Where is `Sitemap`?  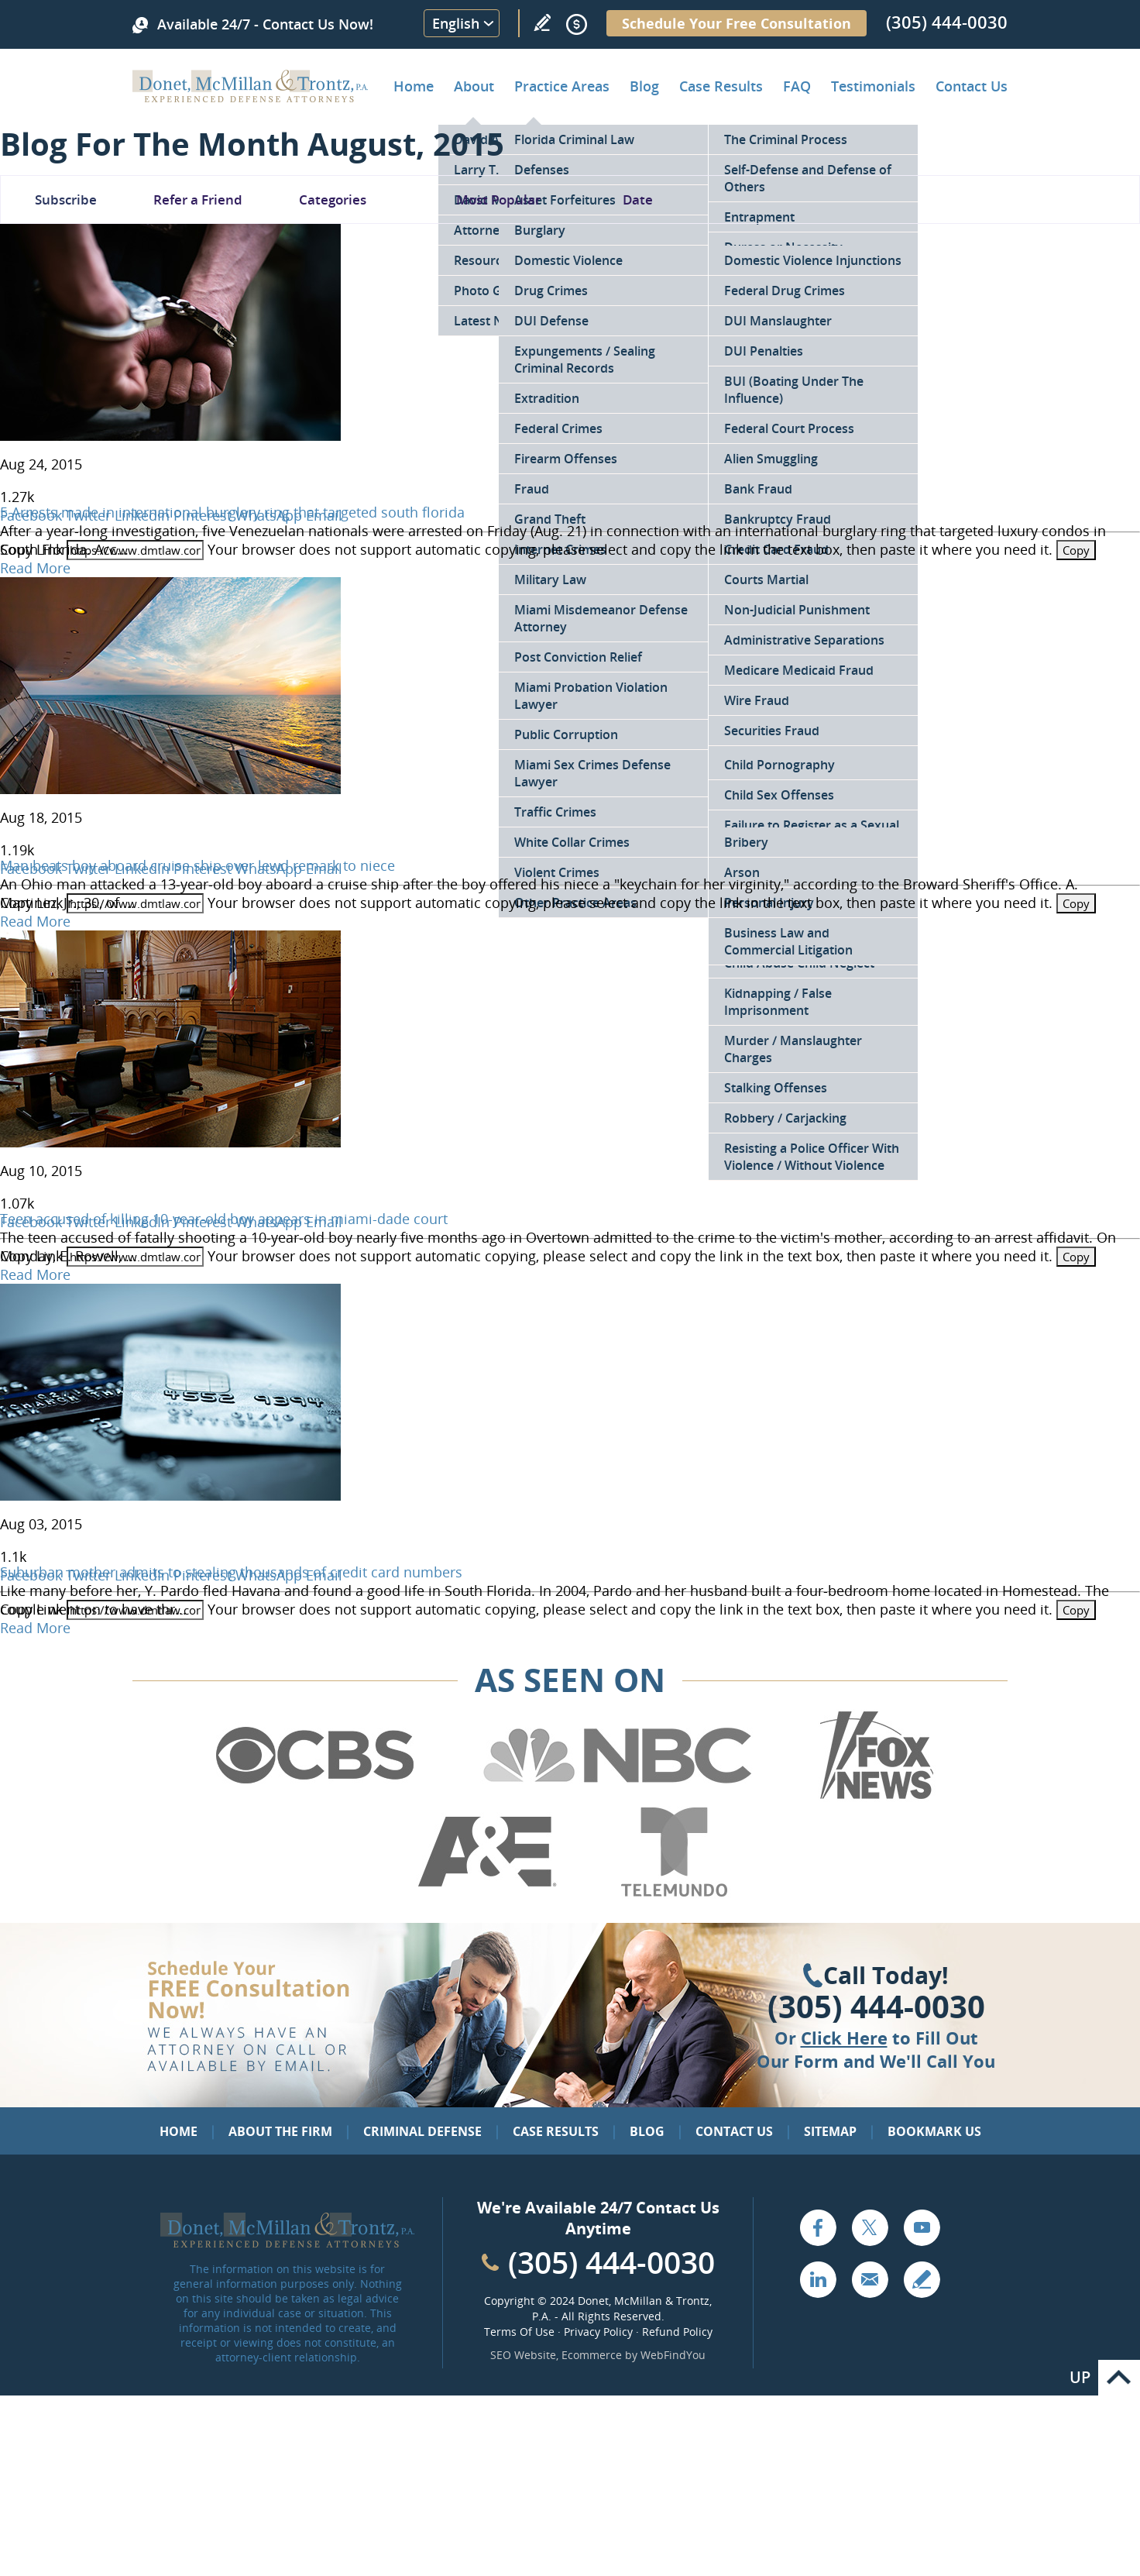
Sitemap is located at coordinates (830, 2131).